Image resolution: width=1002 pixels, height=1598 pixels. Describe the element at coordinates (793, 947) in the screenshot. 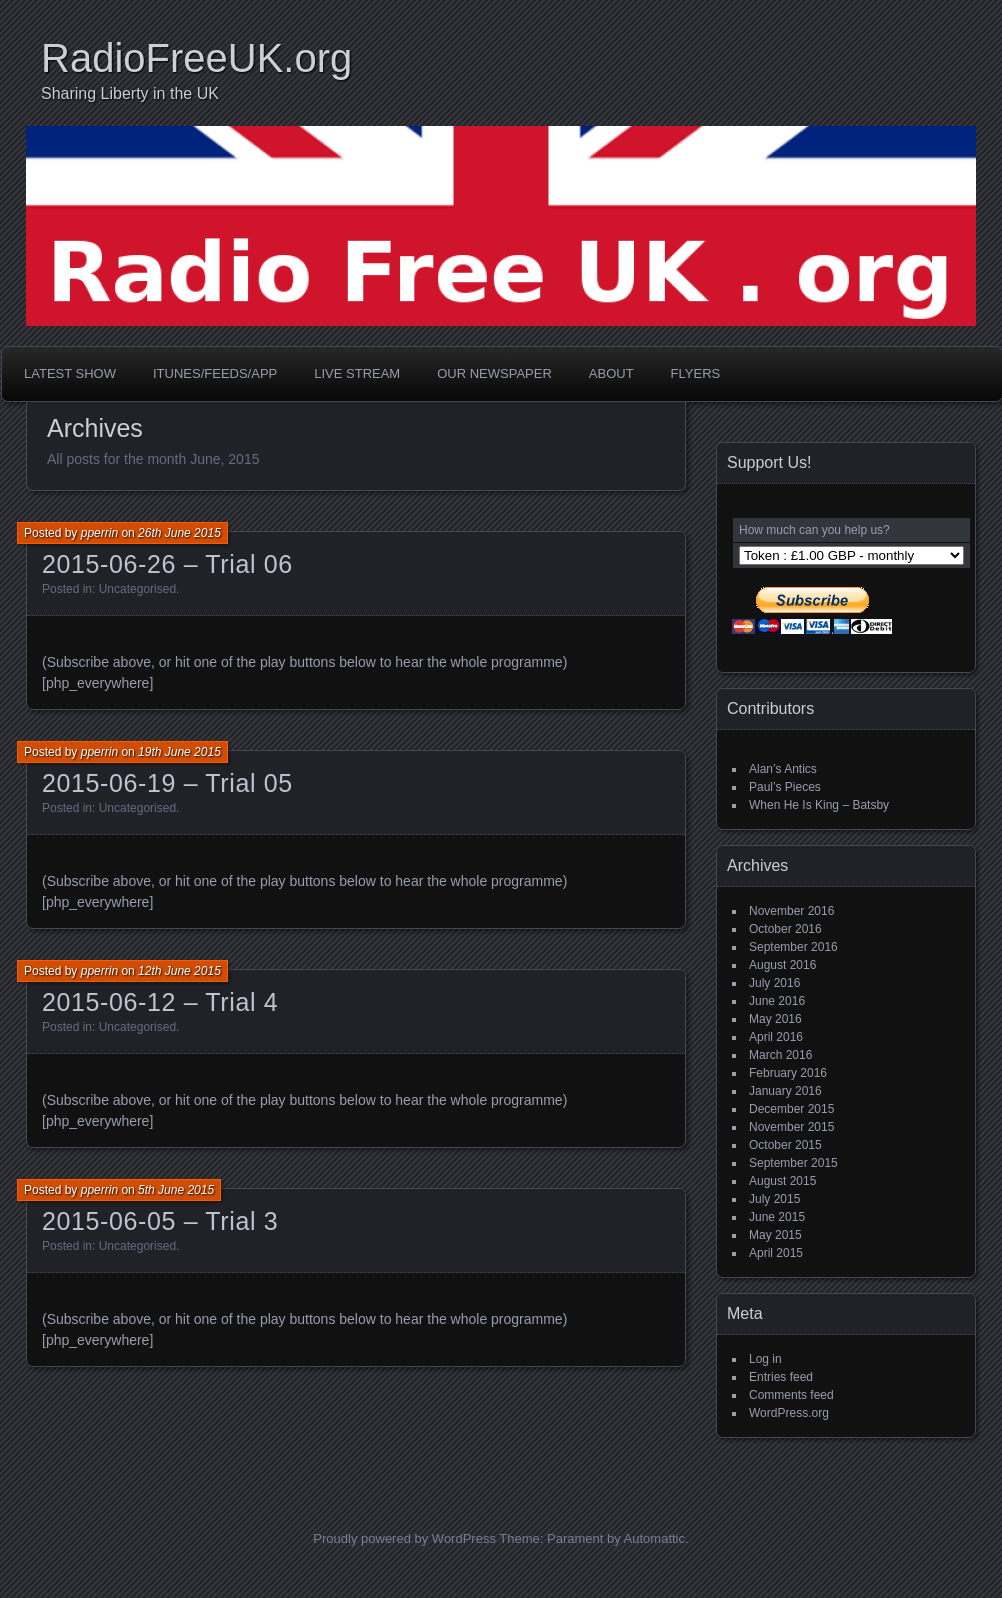

I see `September 2016` at that location.